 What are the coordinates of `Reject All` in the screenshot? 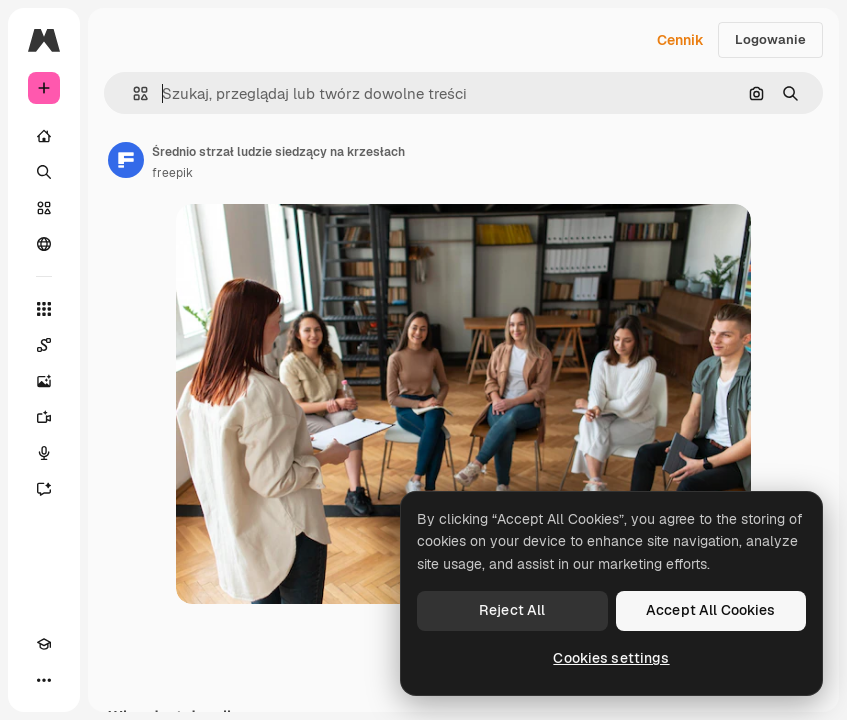 It's located at (512, 610).